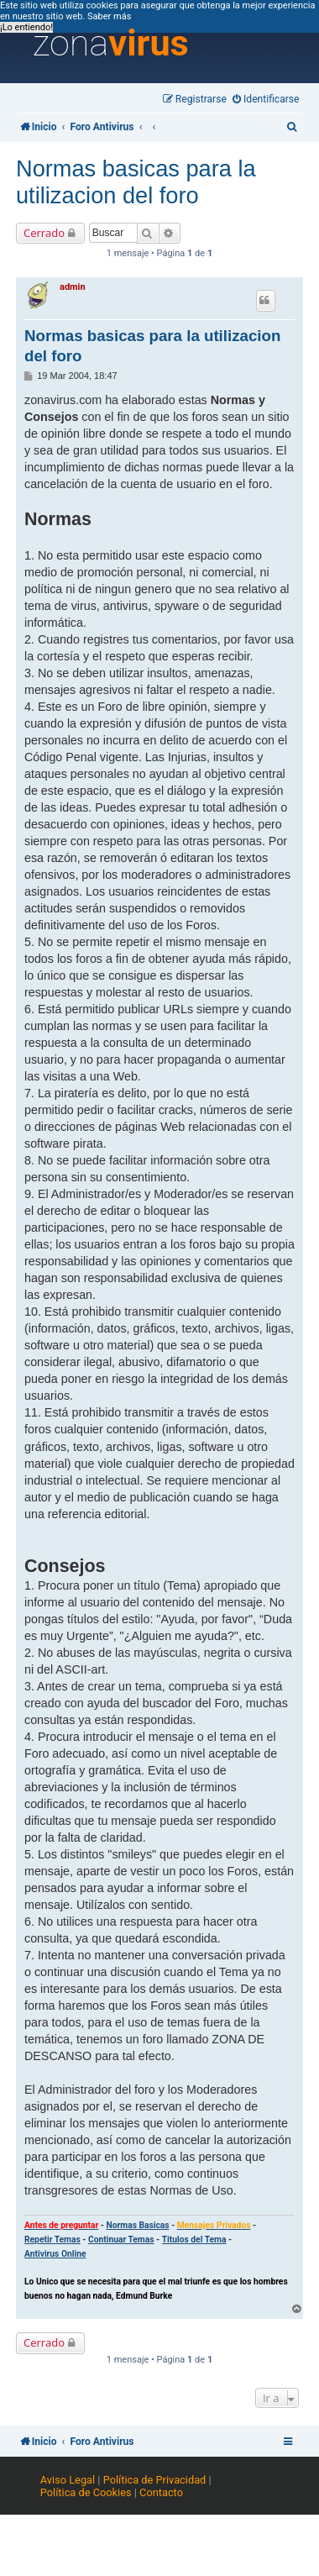 This screenshot has height=2576, width=319. I want to click on [menuitem], so click(266, 99).